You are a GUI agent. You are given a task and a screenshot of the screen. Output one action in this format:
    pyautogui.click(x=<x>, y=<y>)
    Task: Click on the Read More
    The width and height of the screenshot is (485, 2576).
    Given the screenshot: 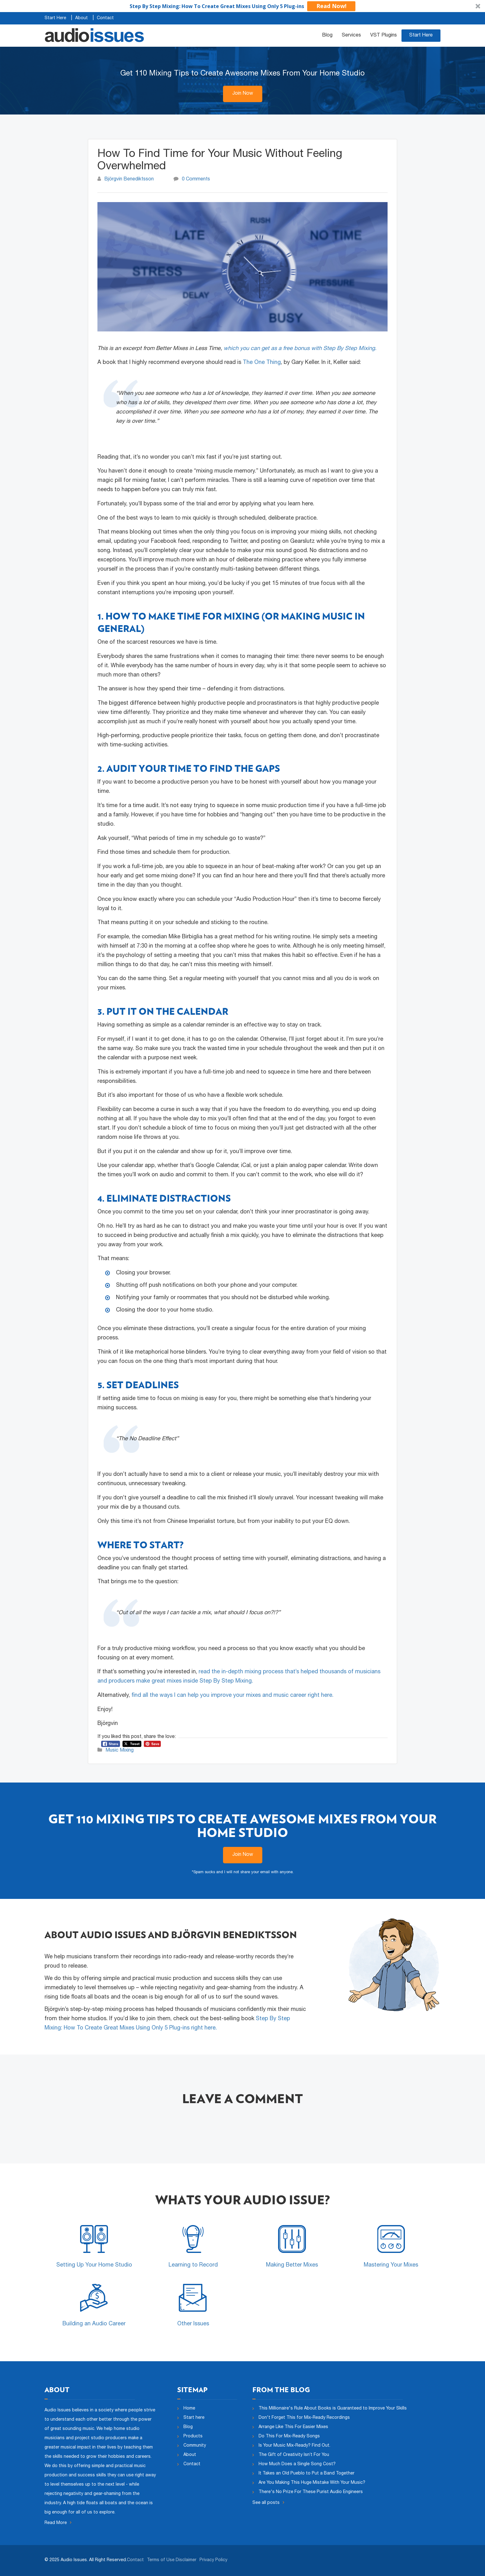 What is the action you would take?
    pyautogui.click(x=58, y=2523)
    